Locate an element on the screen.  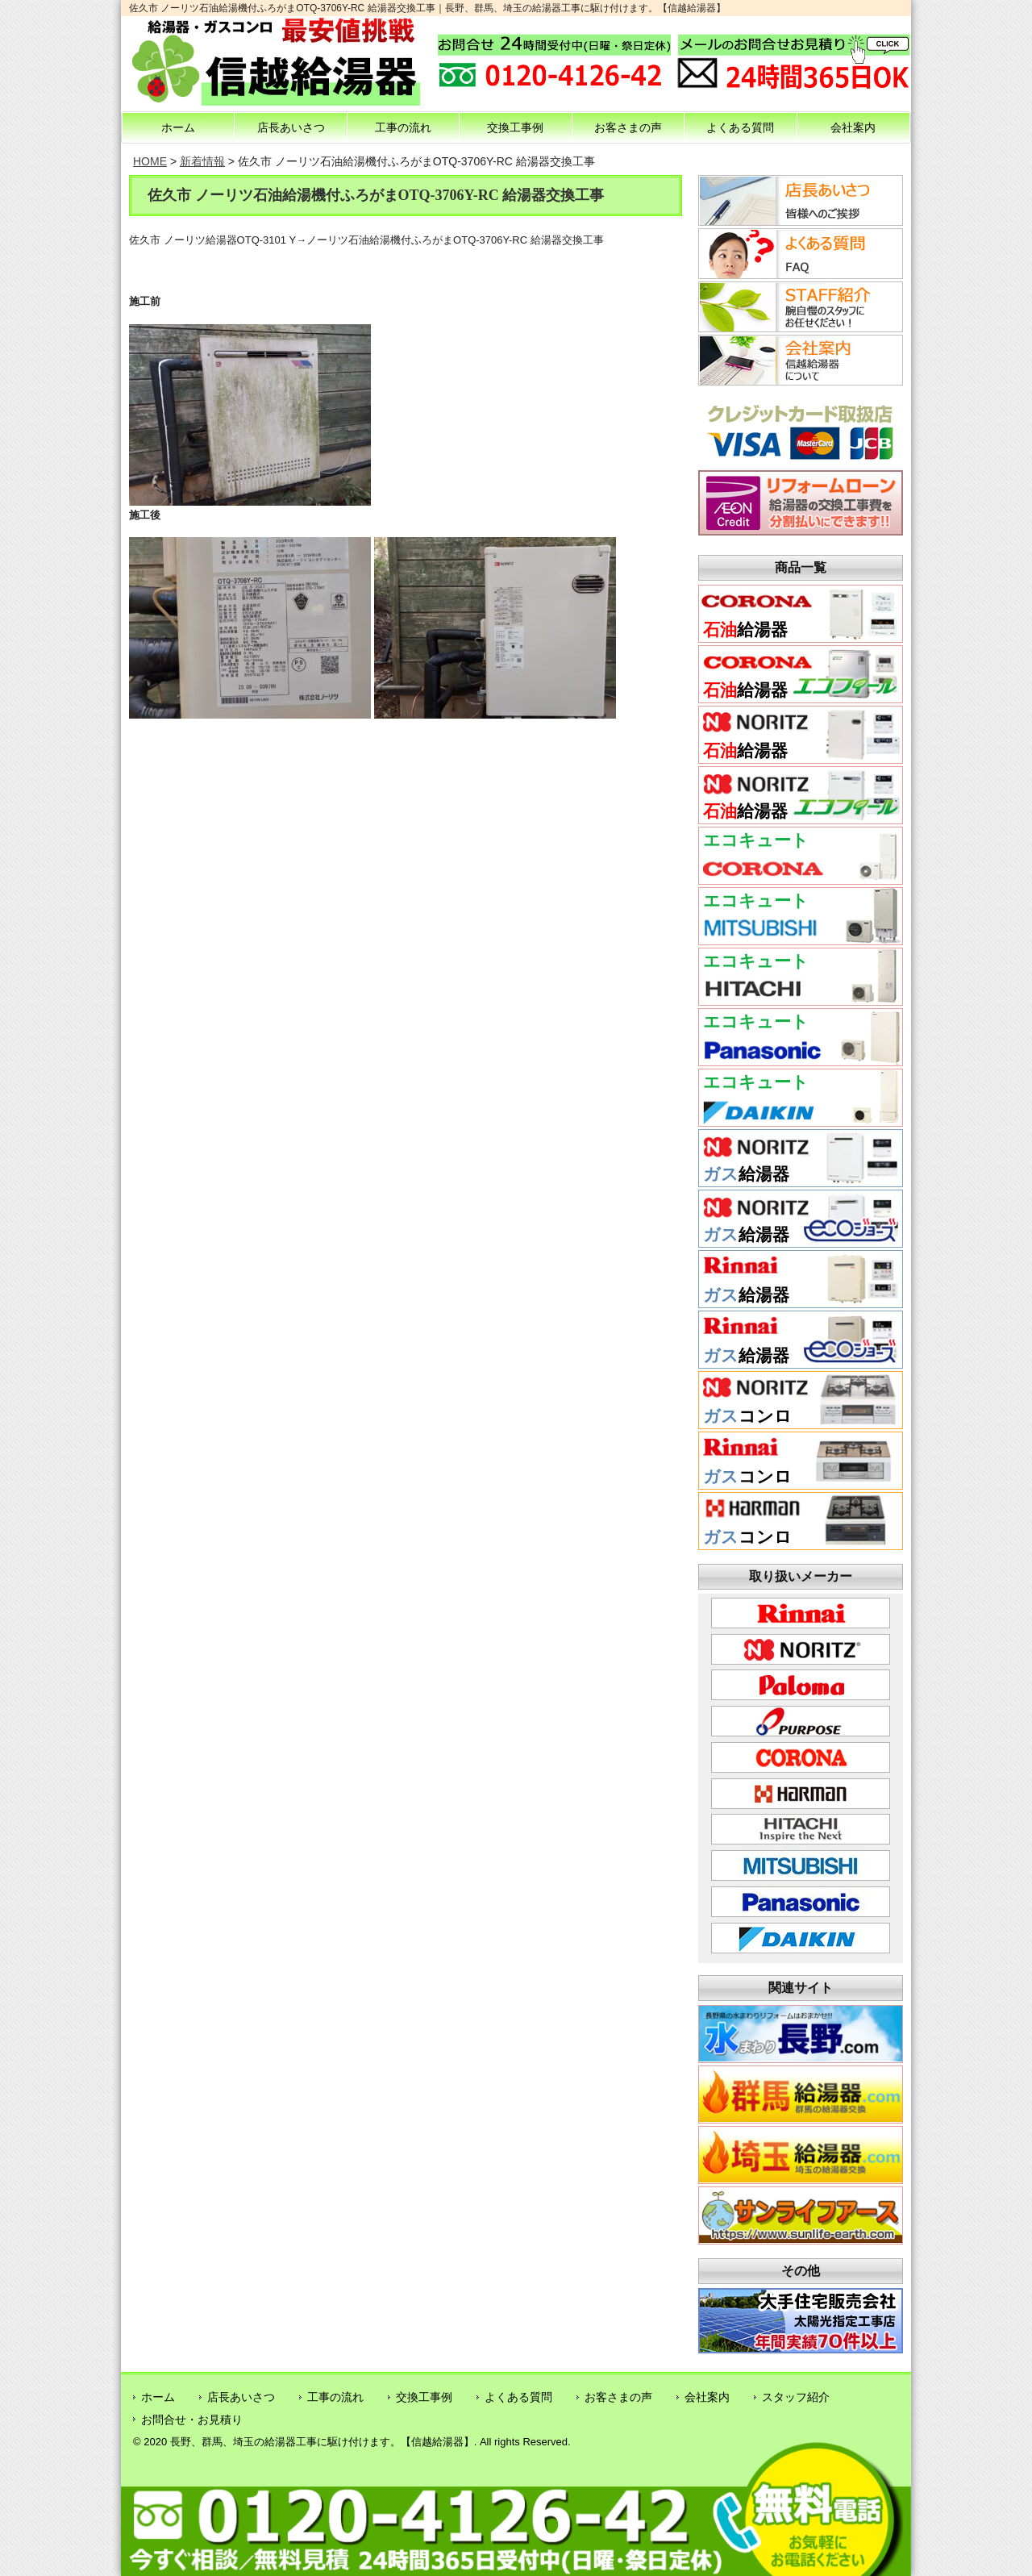
よくある質問 is located at coordinates (740, 127).